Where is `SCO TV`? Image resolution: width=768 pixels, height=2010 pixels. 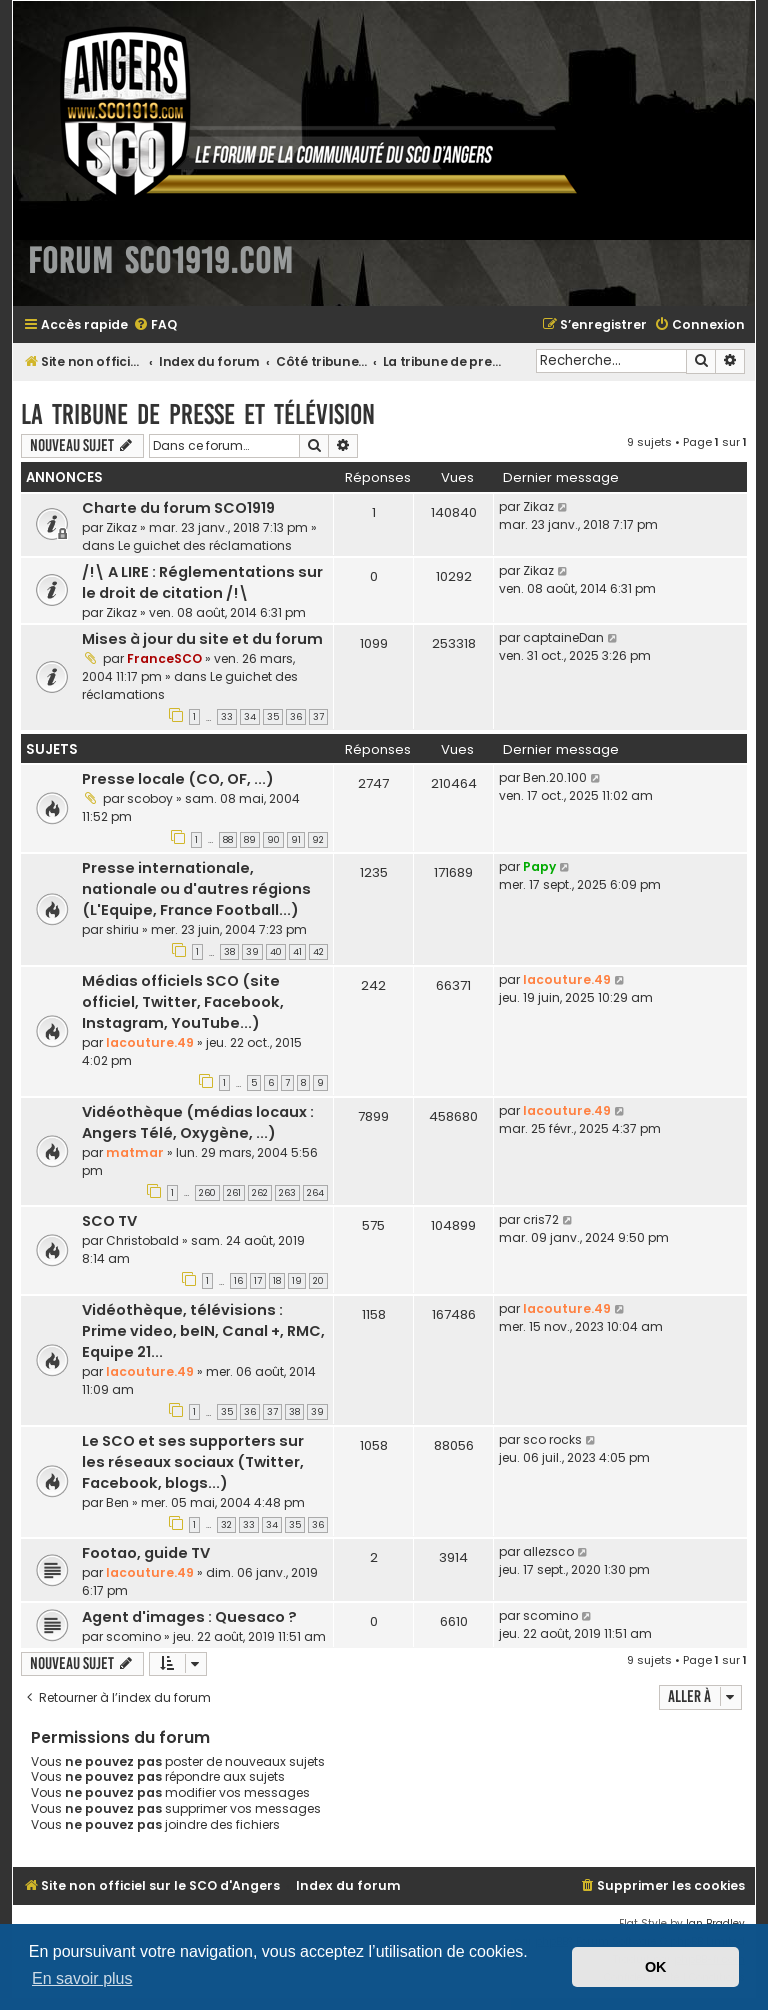
SCO TV is located at coordinates (109, 1221).